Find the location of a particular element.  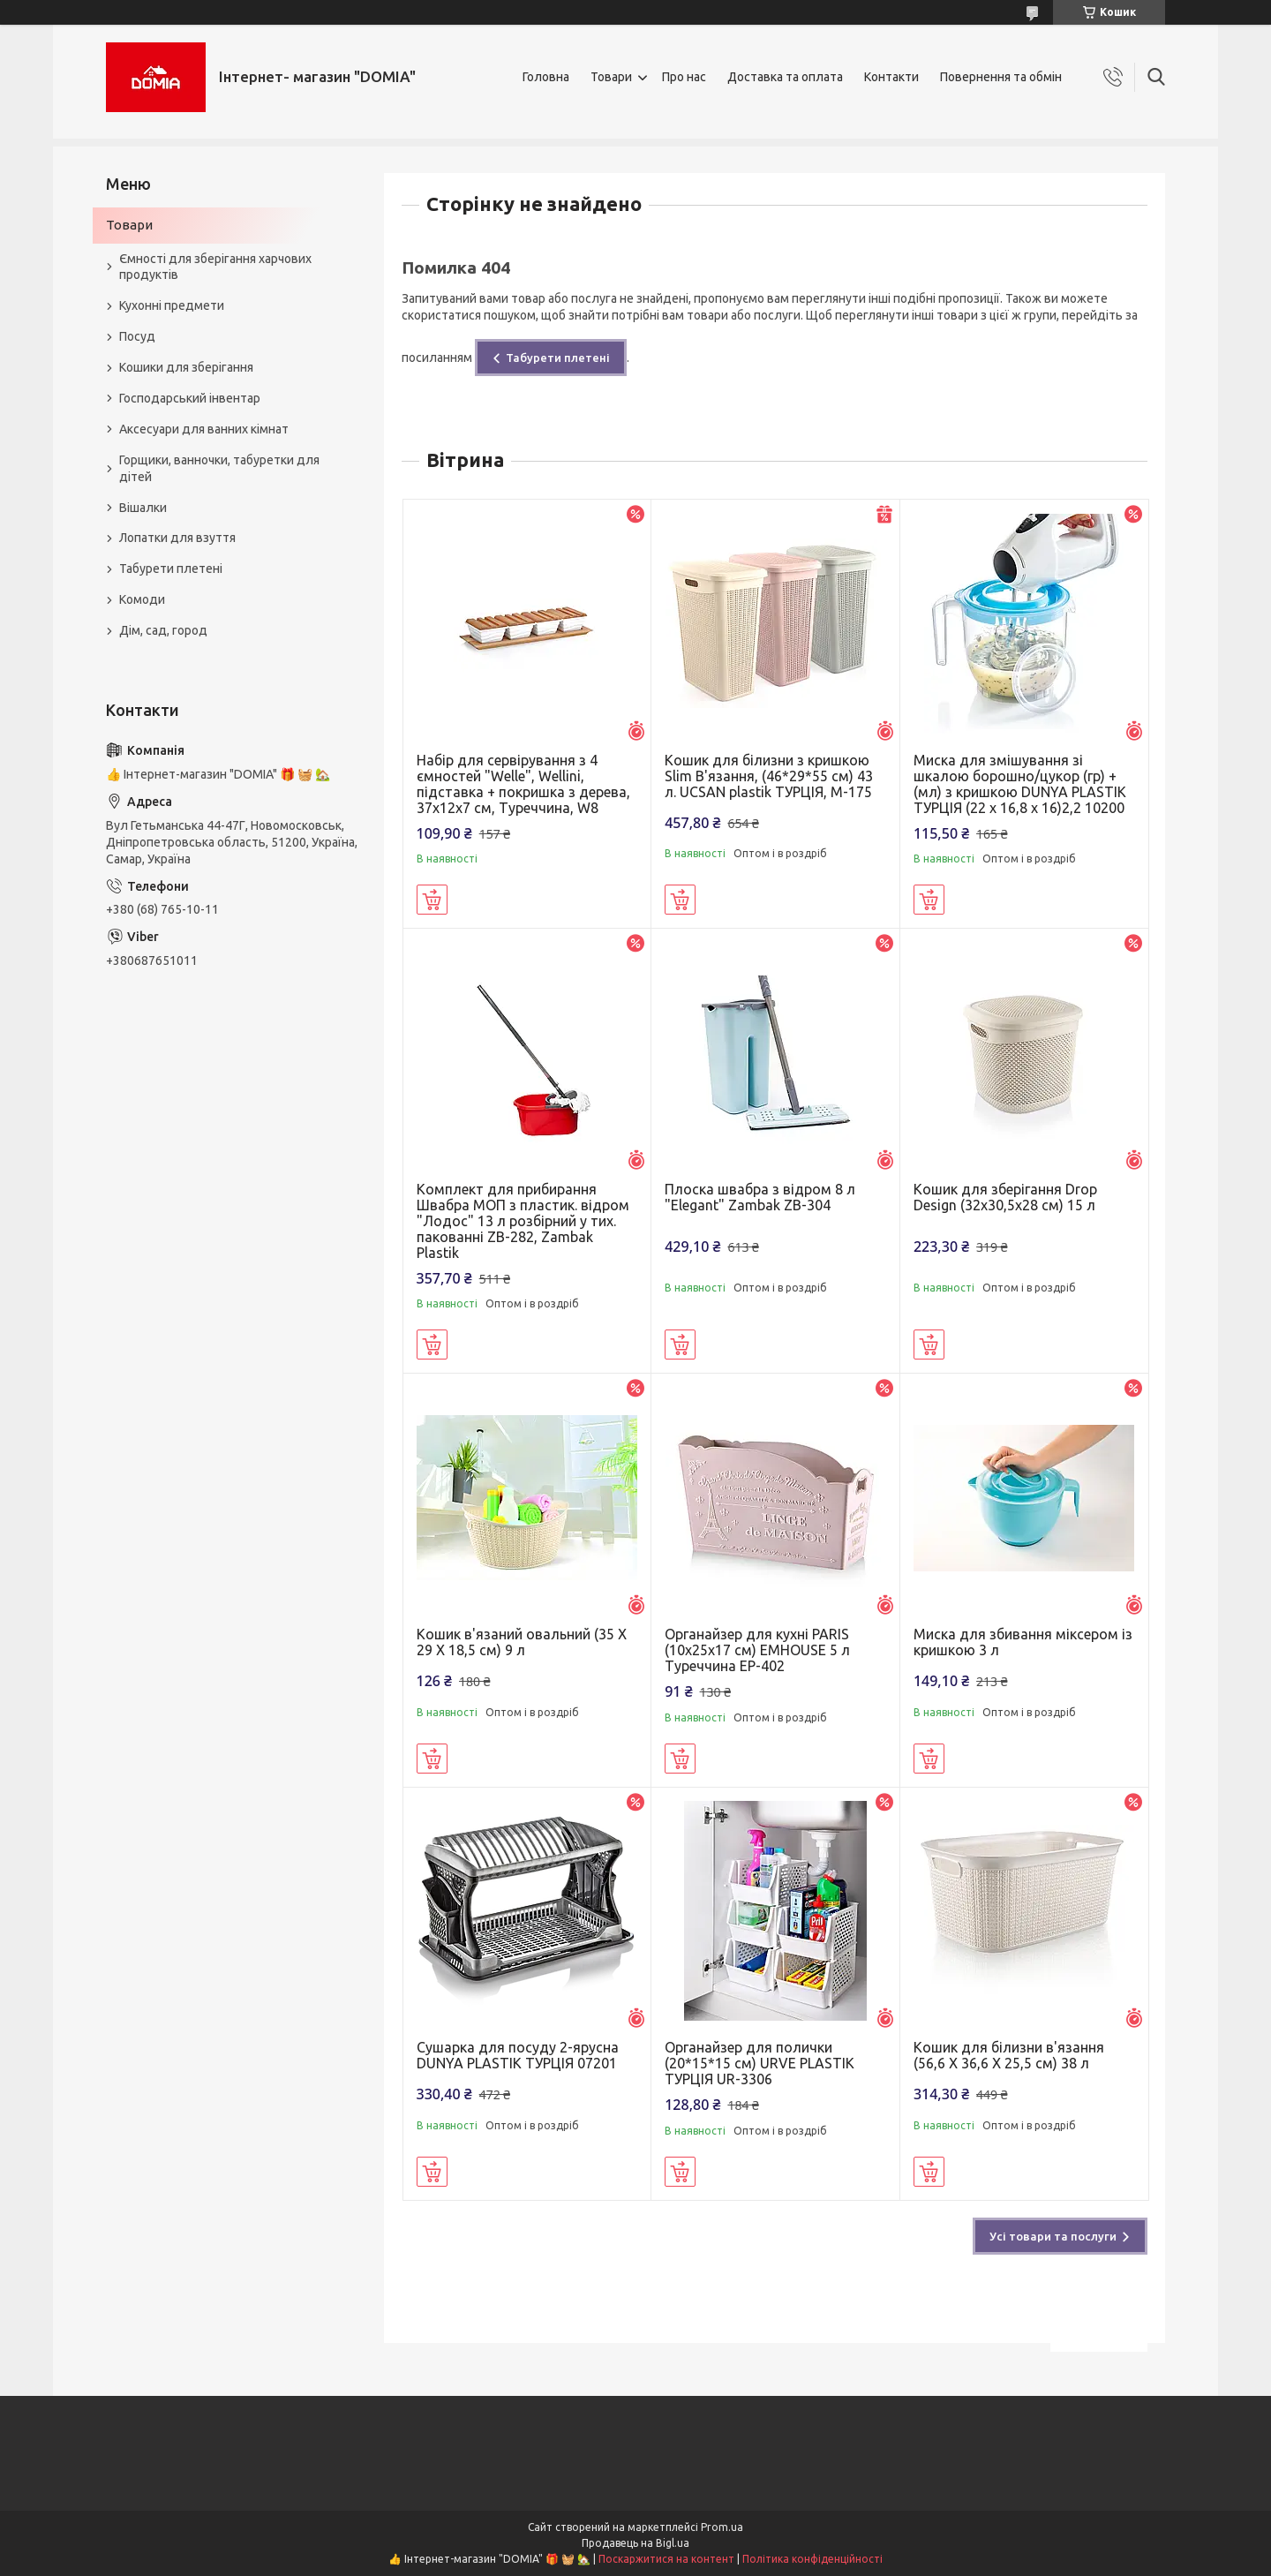

Кошики для зберігання is located at coordinates (186, 367).